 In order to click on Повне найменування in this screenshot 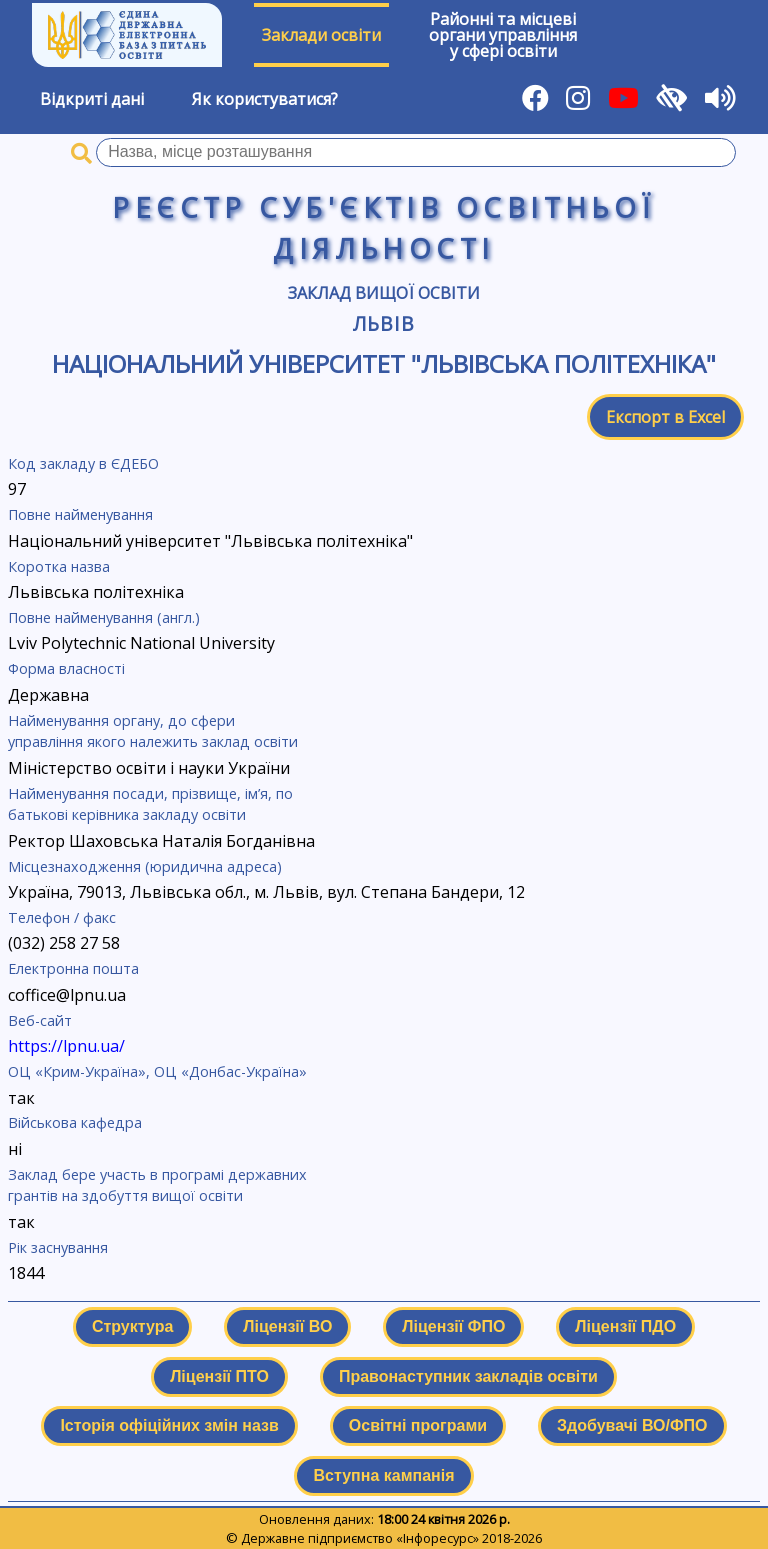, I will do `click(80, 514)`.